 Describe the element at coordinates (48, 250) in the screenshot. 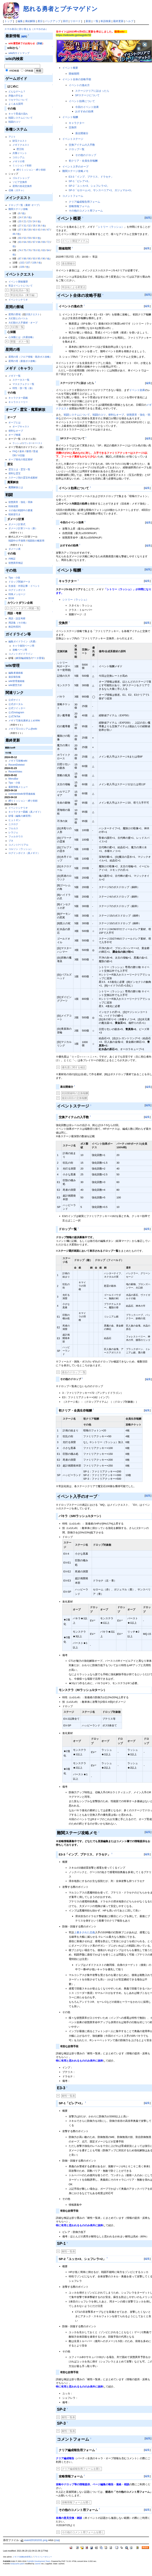

I see `84` at that location.